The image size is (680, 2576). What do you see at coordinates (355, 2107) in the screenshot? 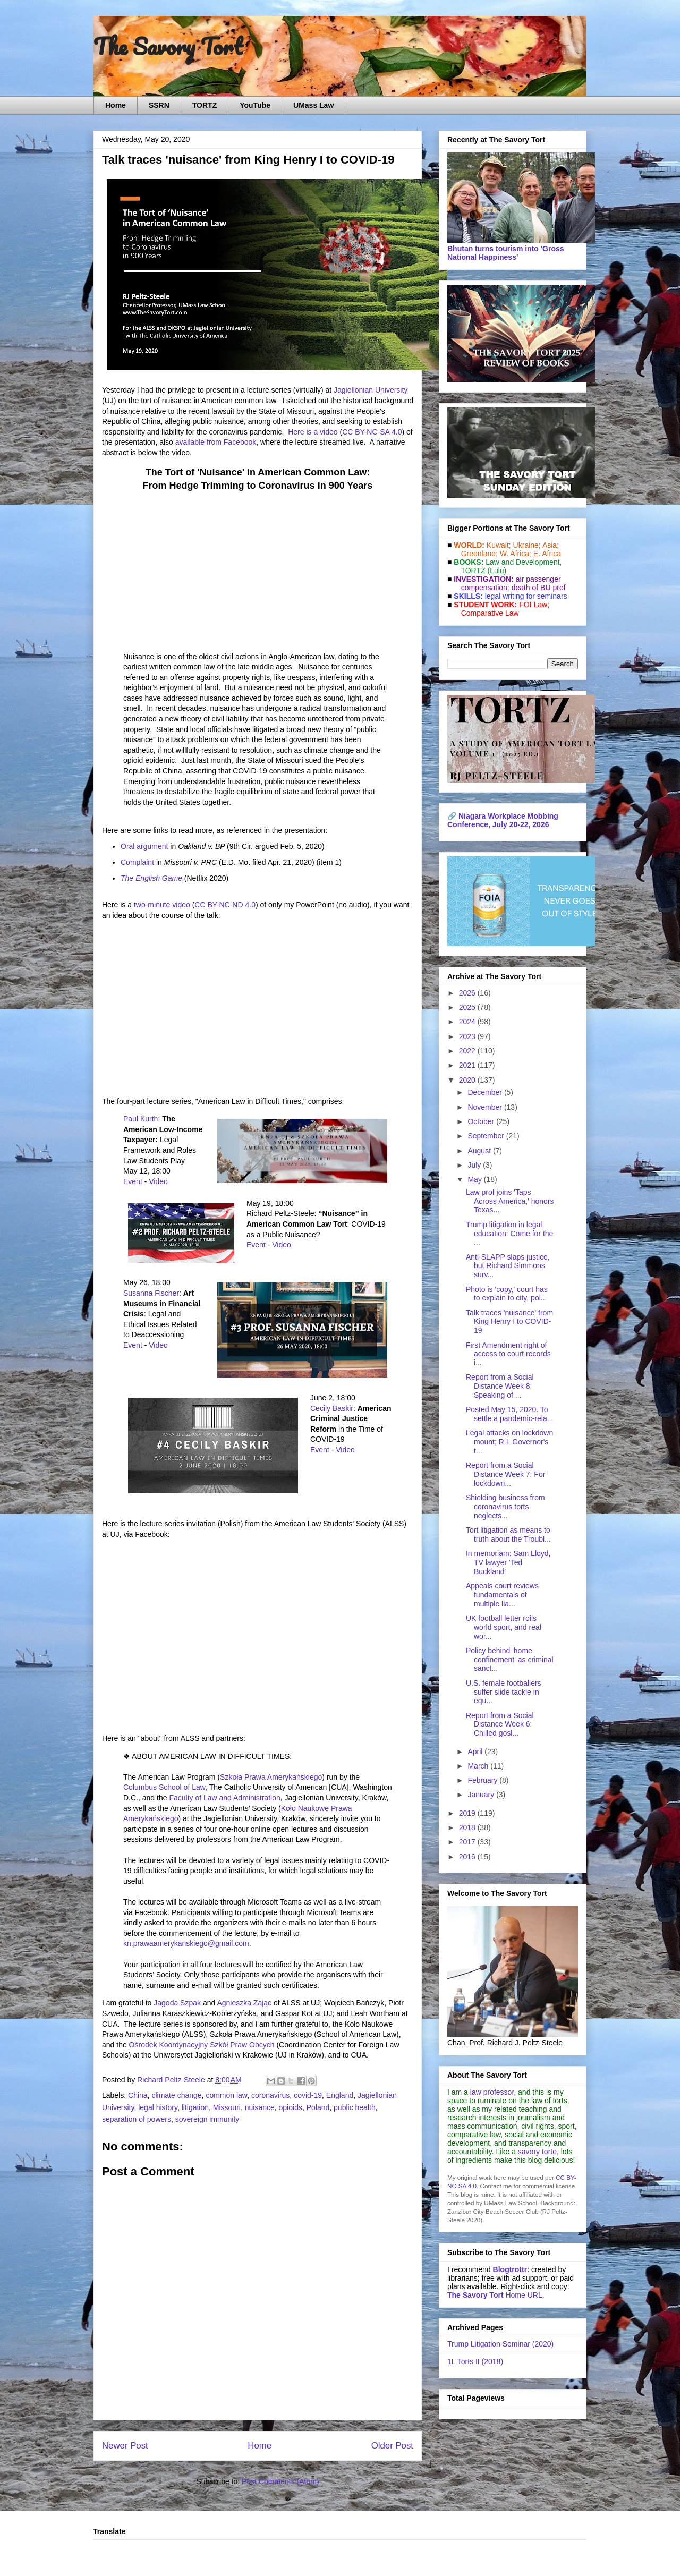
I see `public health` at bounding box center [355, 2107].